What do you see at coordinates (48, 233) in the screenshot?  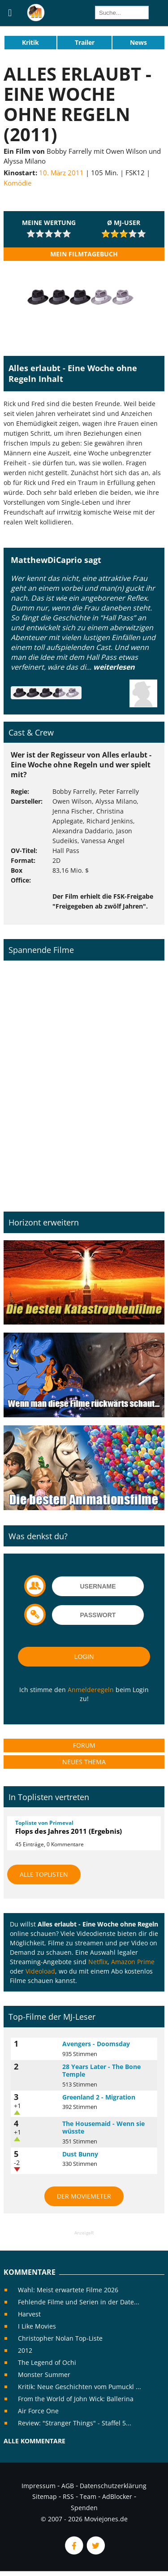 I see `[slider]` at bounding box center [48, 233].